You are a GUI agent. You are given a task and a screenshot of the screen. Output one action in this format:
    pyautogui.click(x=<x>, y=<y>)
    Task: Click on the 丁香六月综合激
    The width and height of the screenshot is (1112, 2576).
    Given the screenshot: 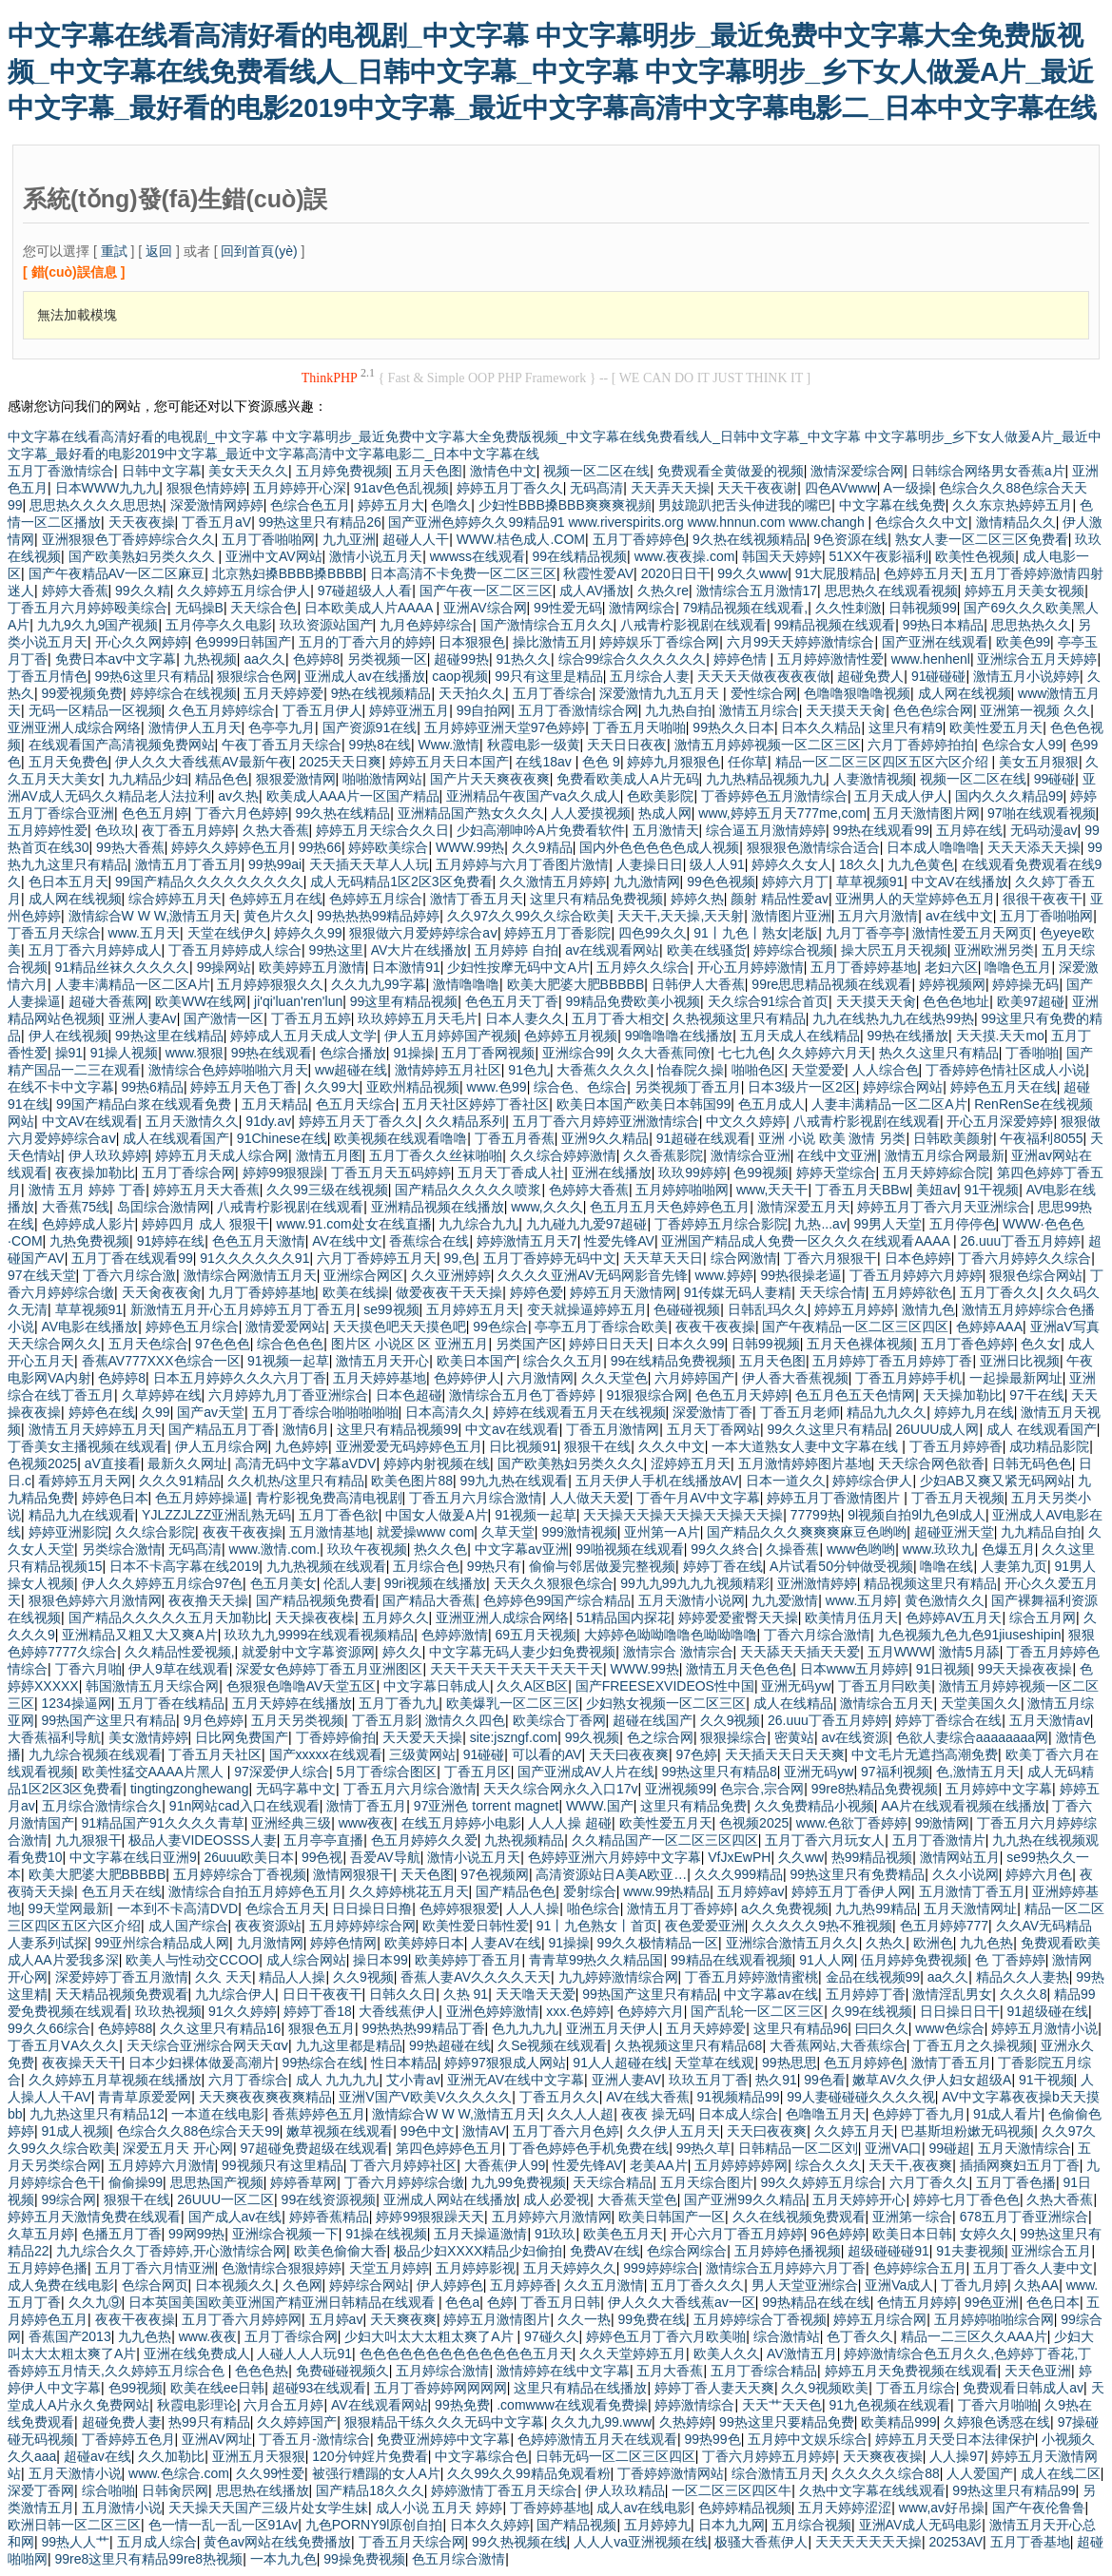 What is the action you would take?
    pyautogui.click(x=129, y=1275)
    